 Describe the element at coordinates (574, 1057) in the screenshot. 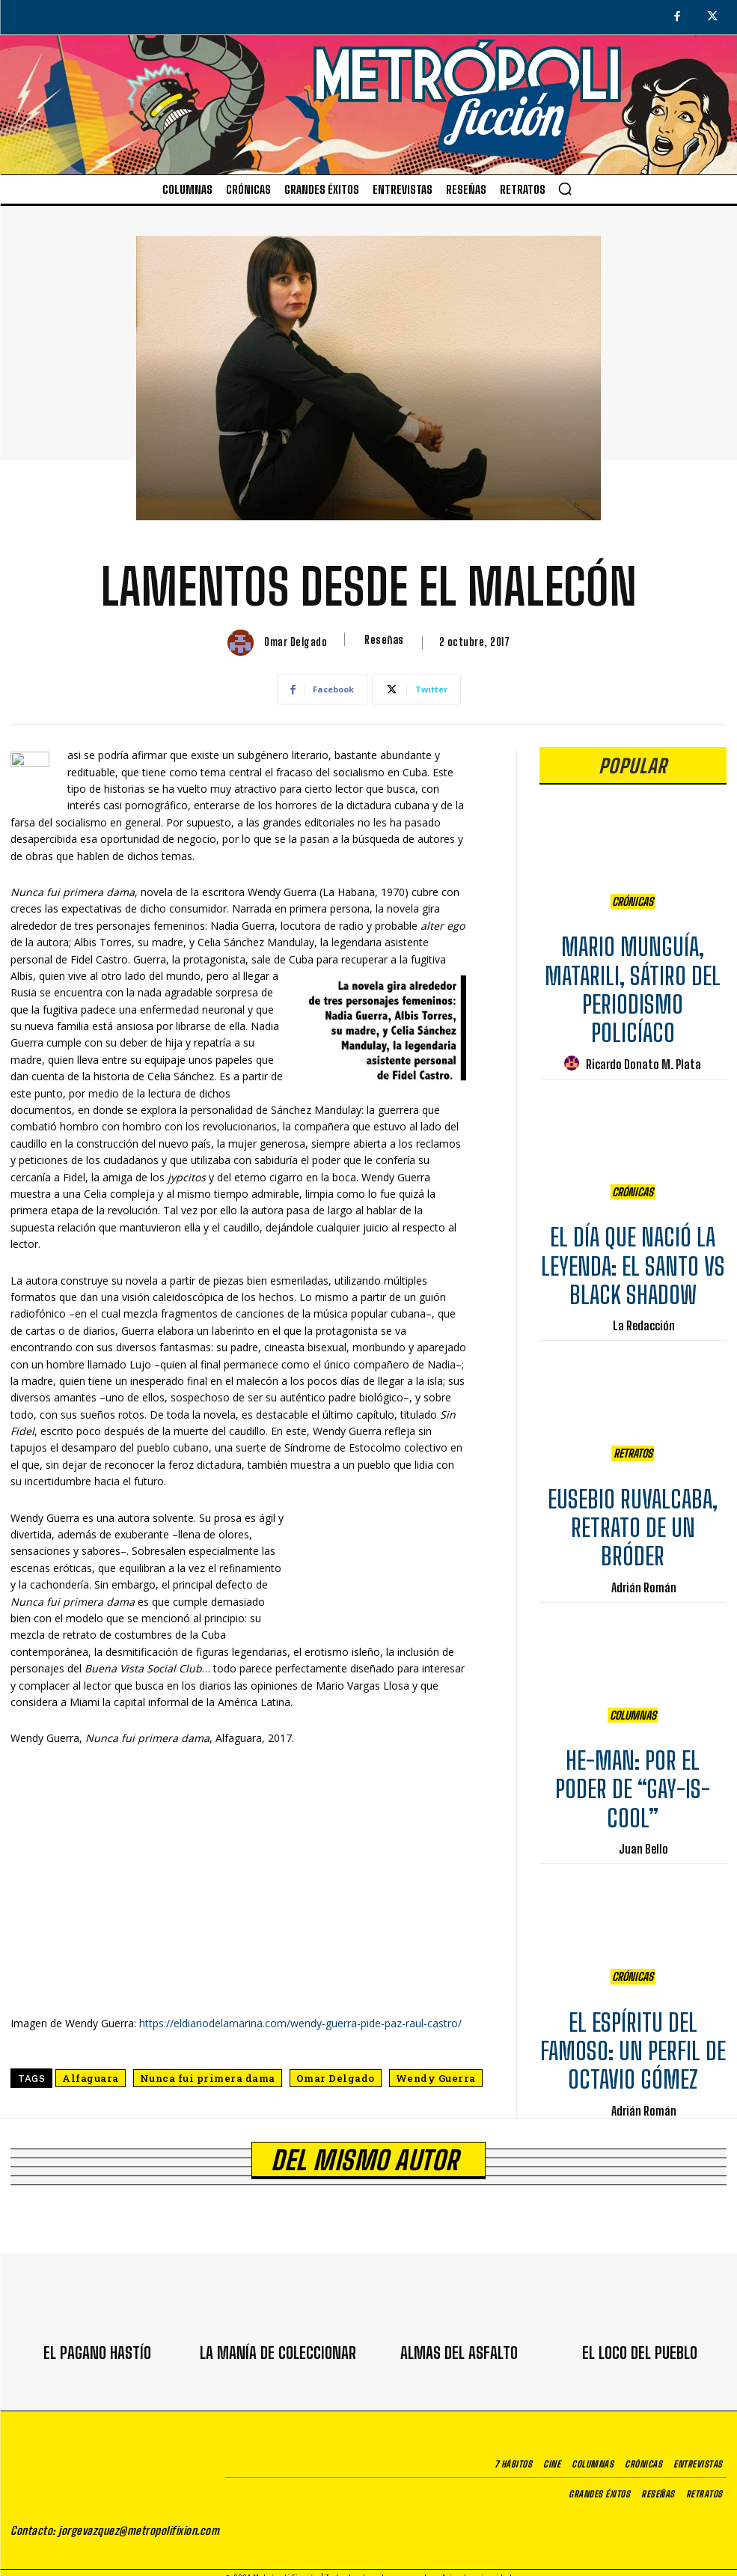

I see `[author-photo]` at that location.